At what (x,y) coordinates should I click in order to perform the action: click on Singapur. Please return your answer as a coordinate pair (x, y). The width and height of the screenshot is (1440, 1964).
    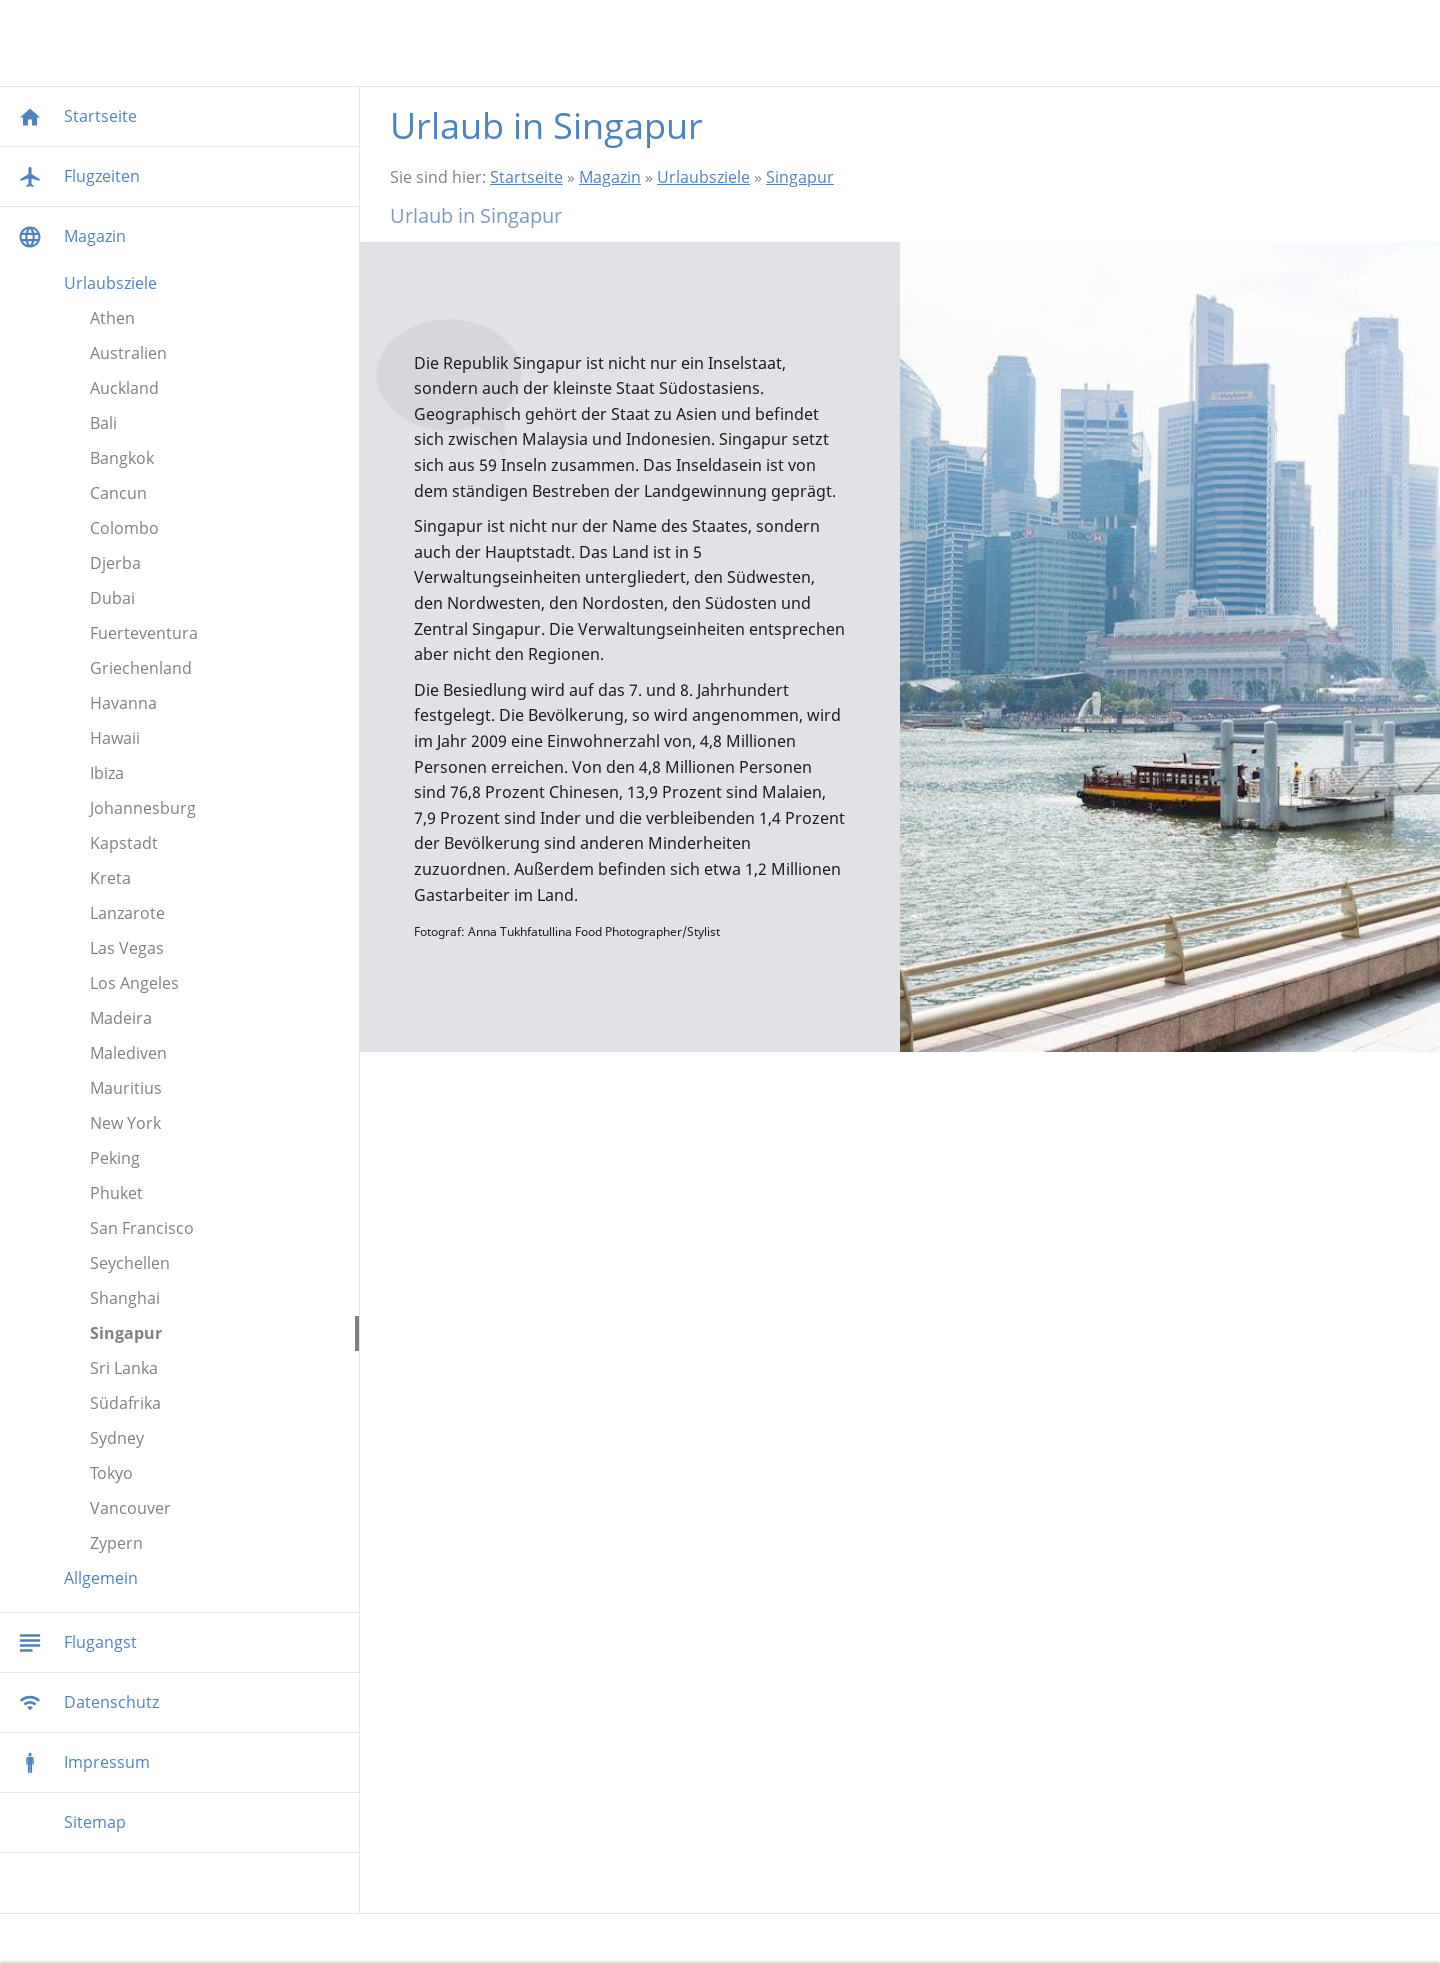
    Looking at the image, I should click on (800, 177).